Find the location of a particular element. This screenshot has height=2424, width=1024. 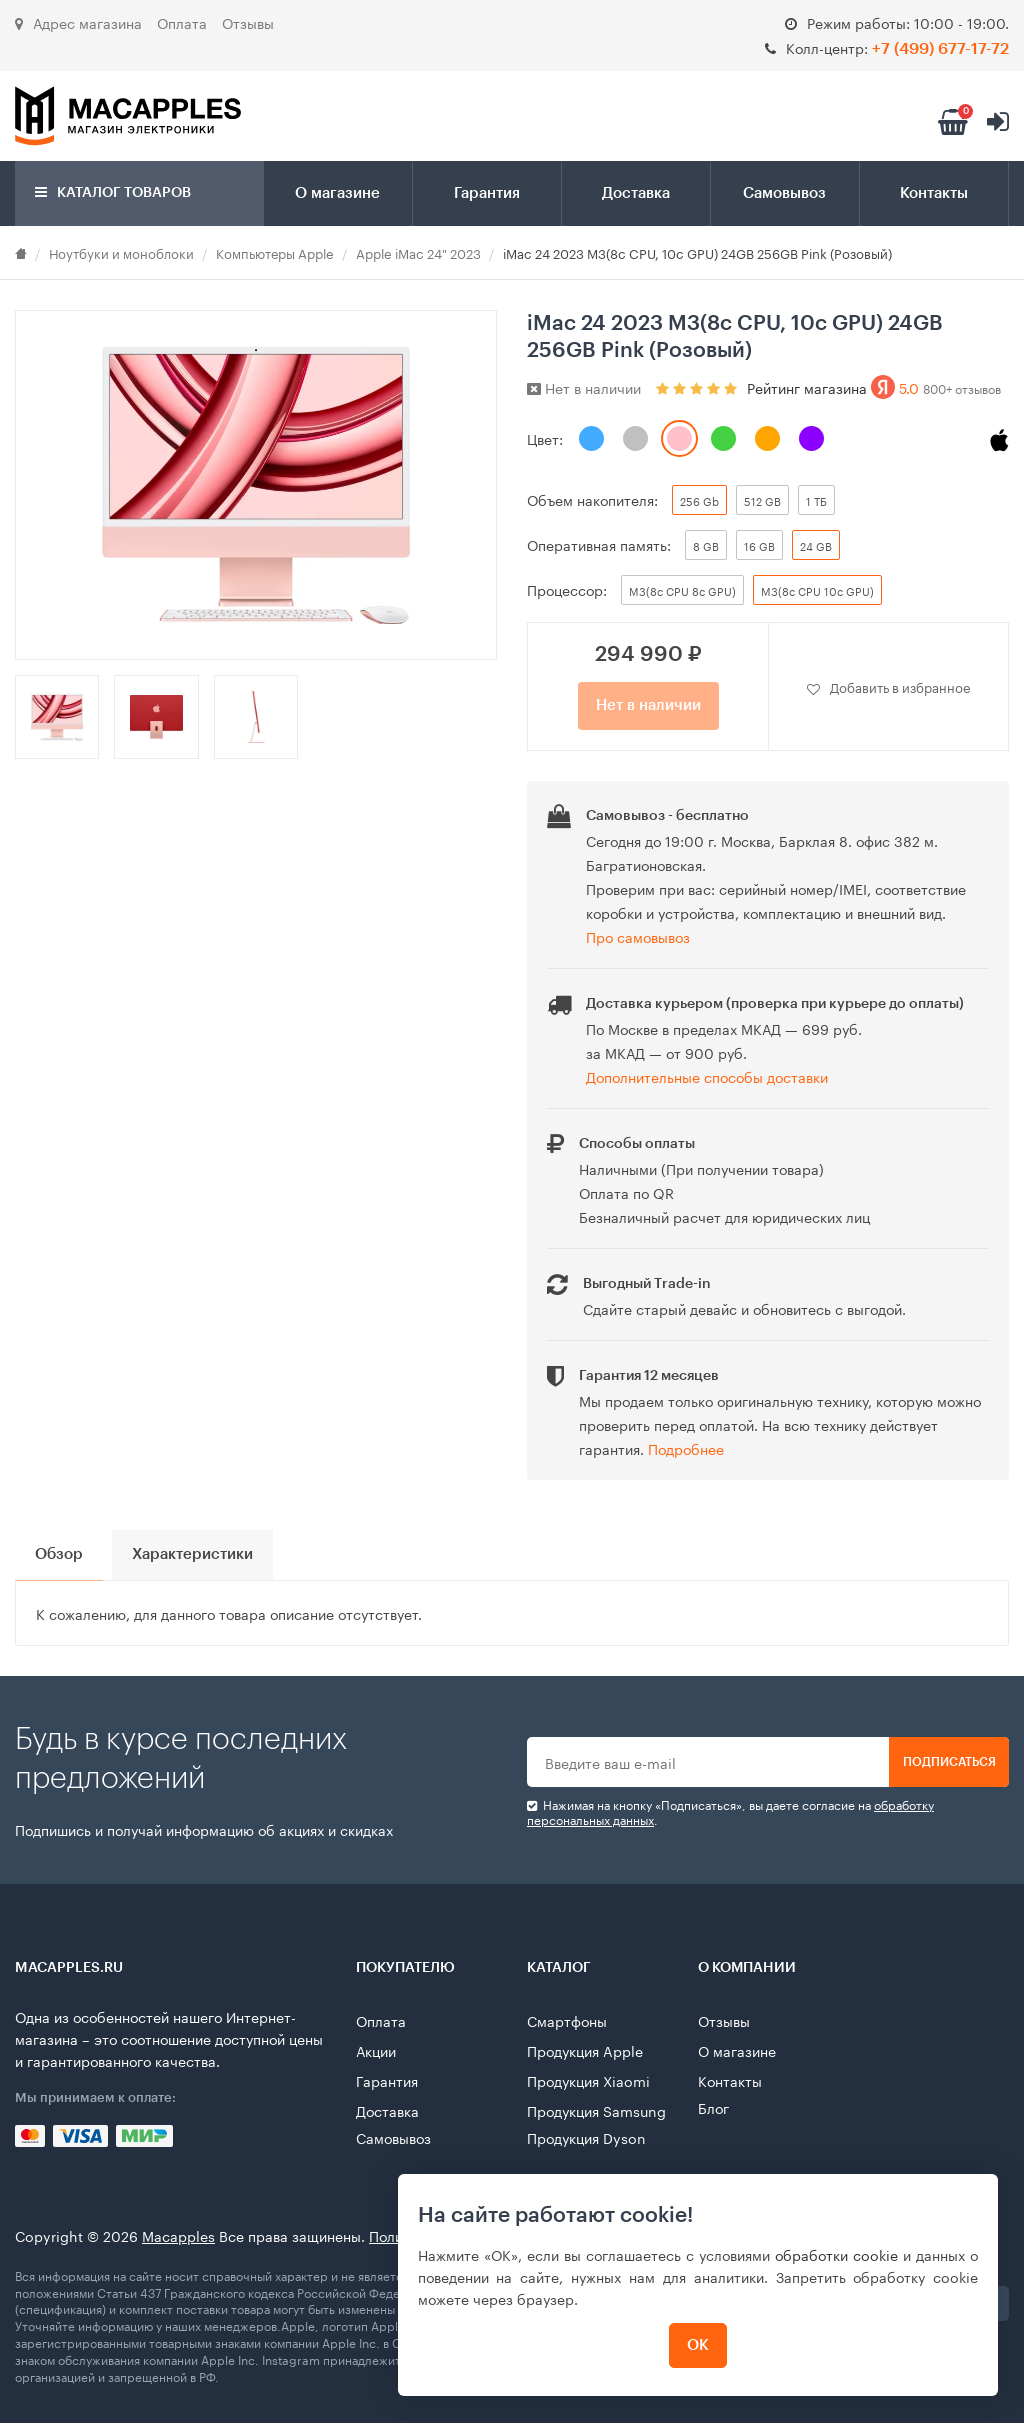

Гарантия is located at coordinates (487, 193).